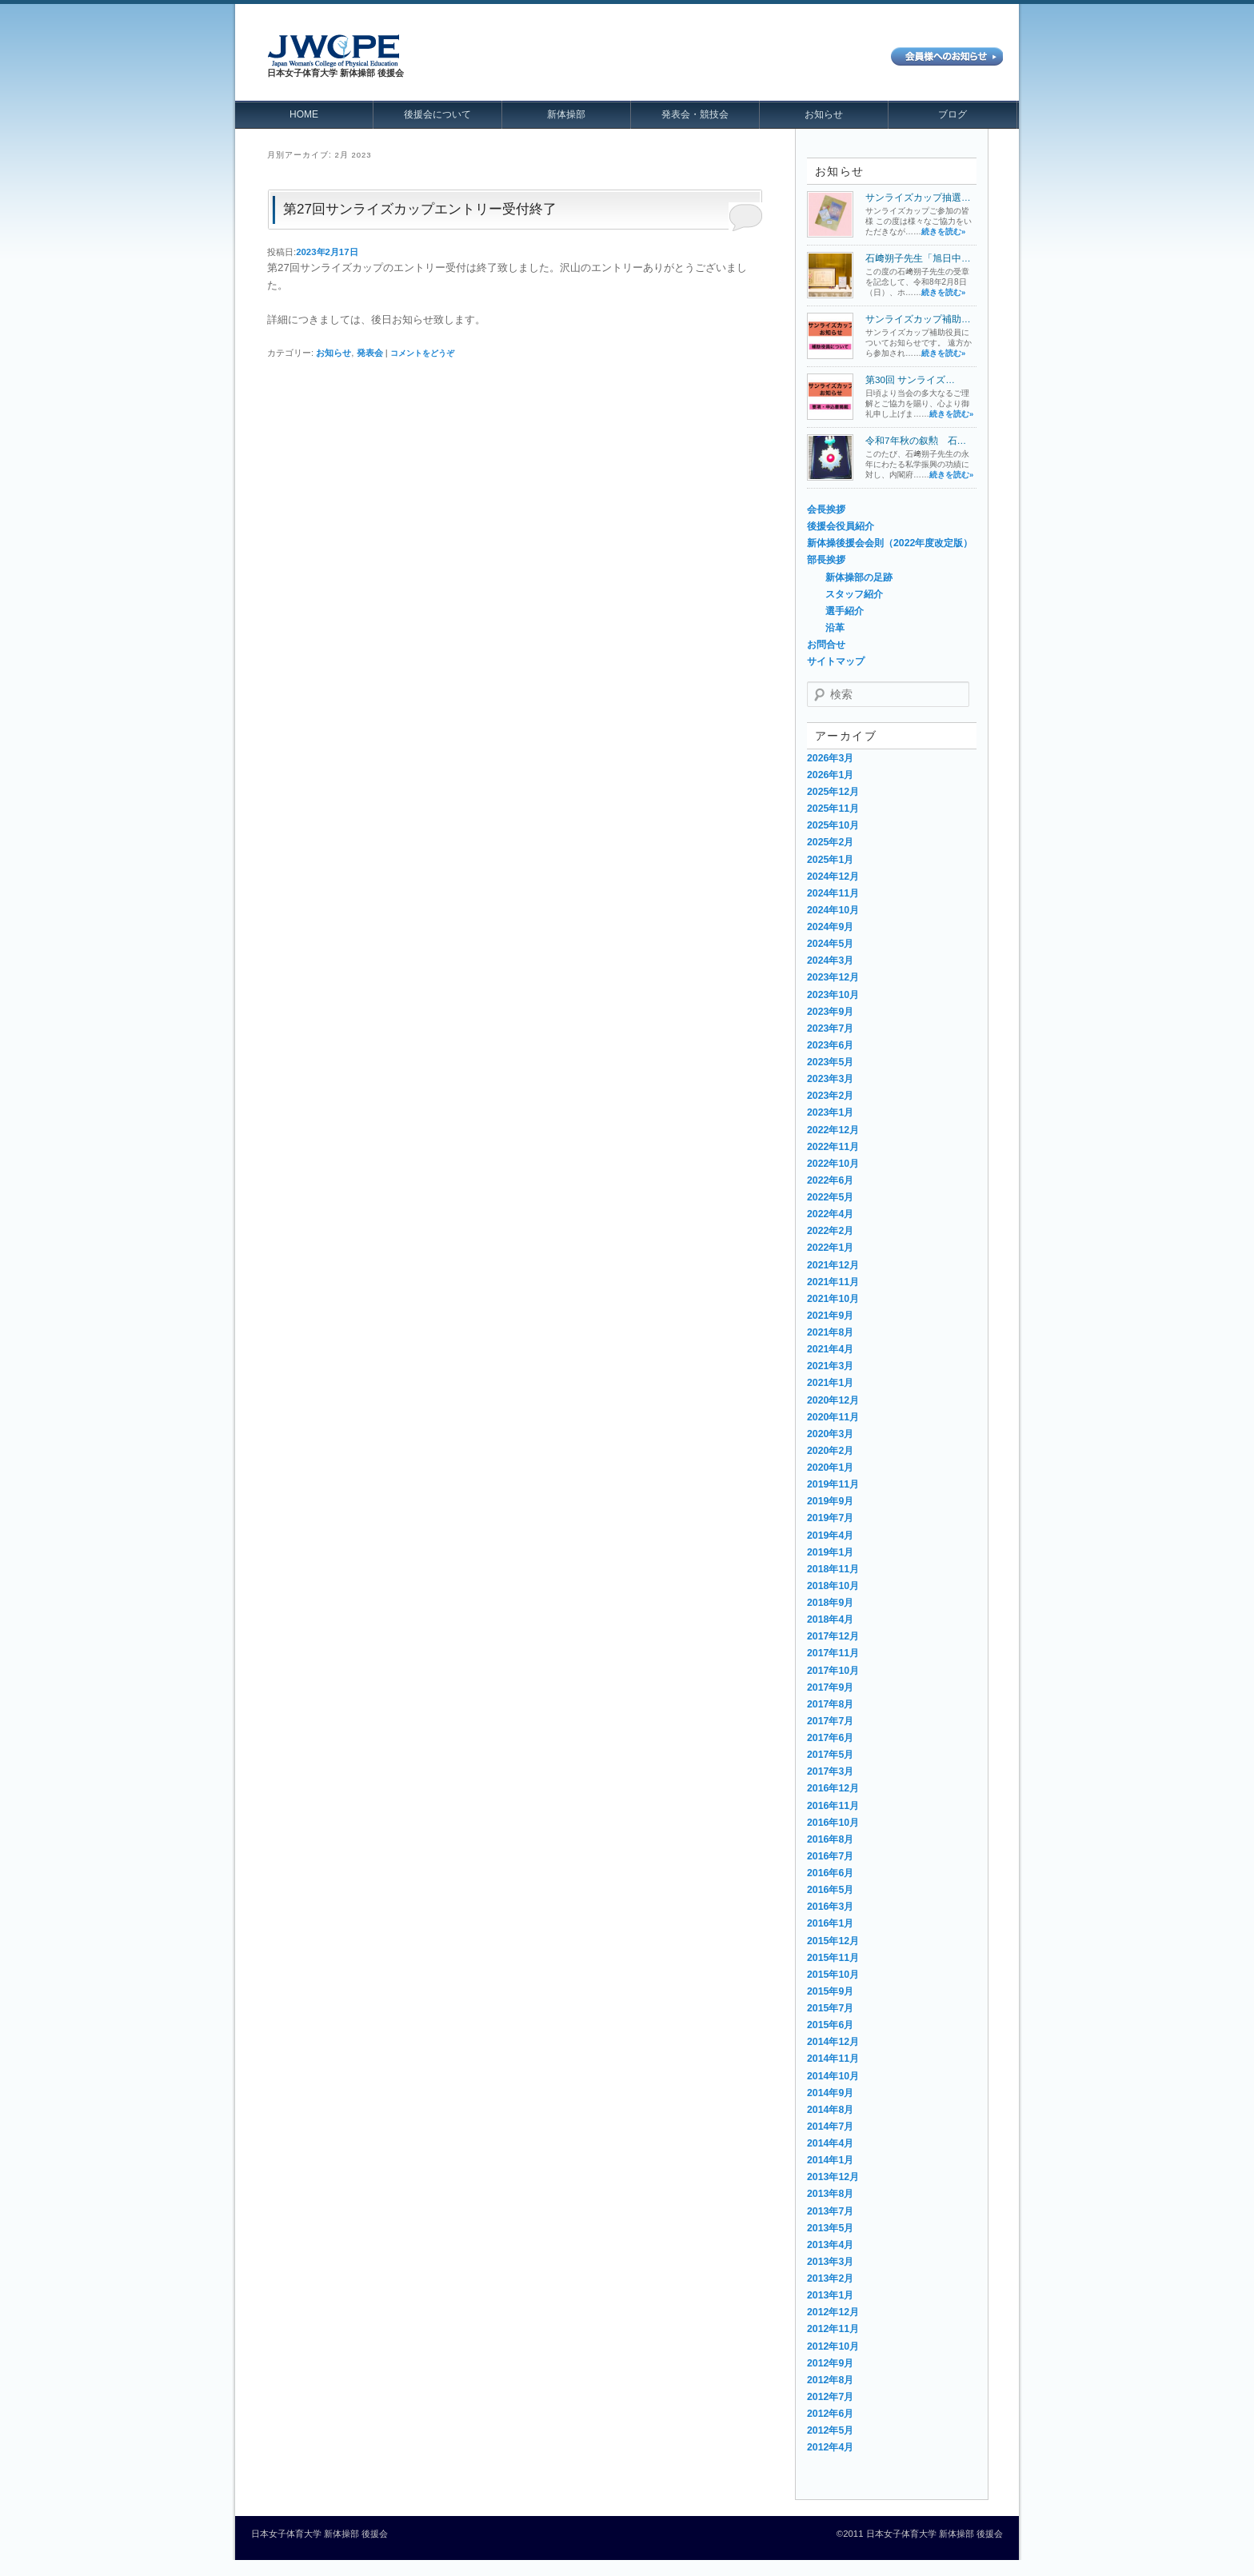 This screenshot has width=1254, height=2576. Describe the element at coordinates (833, 1146) in the screenshot. I see `2022年11月` at that location.